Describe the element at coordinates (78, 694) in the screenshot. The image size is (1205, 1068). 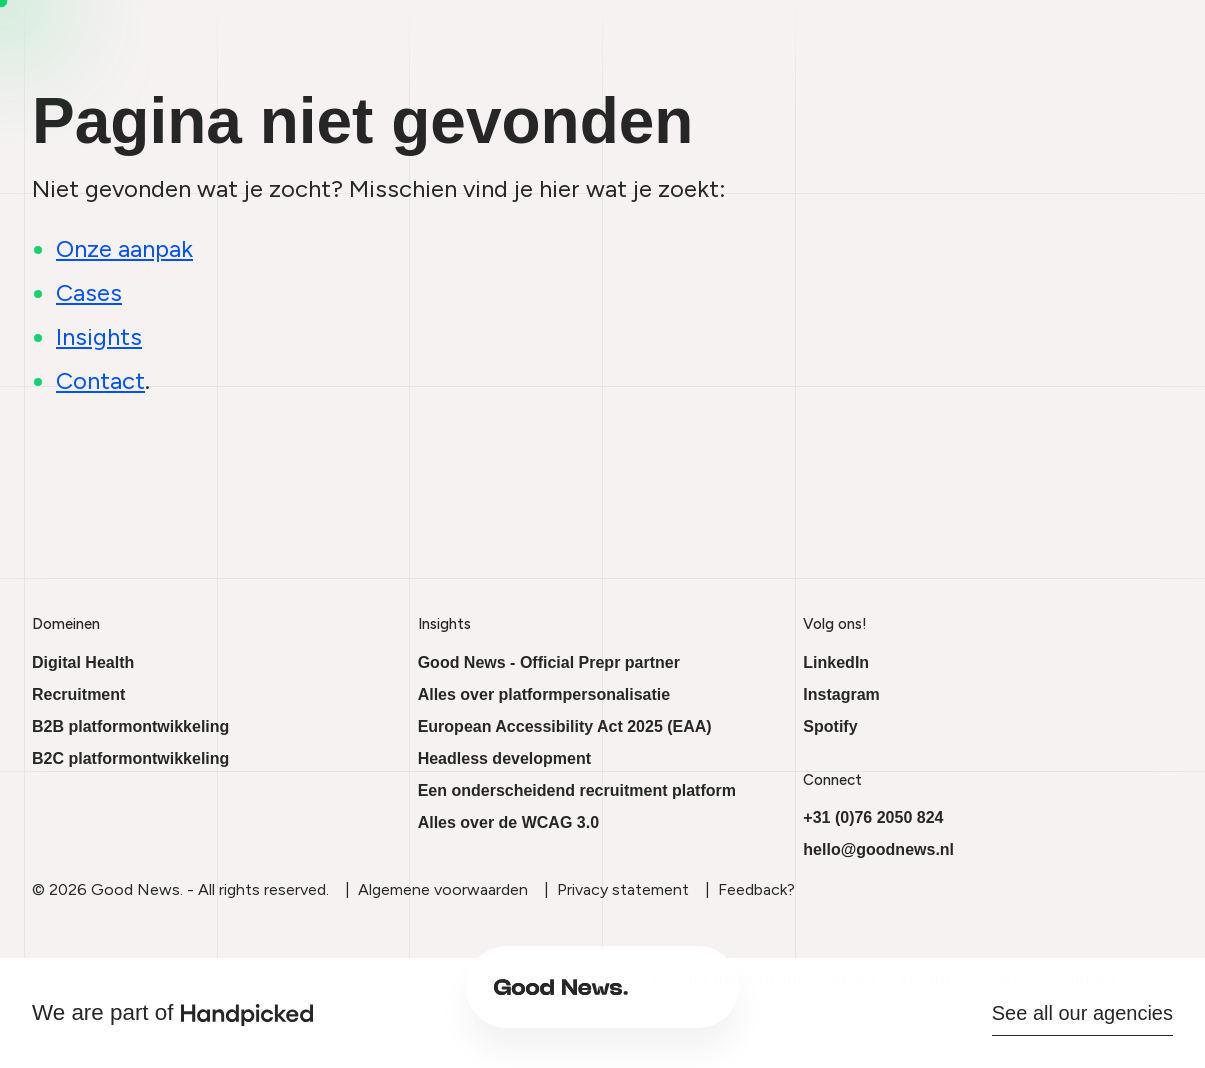
I see `Recruitment` at that location.